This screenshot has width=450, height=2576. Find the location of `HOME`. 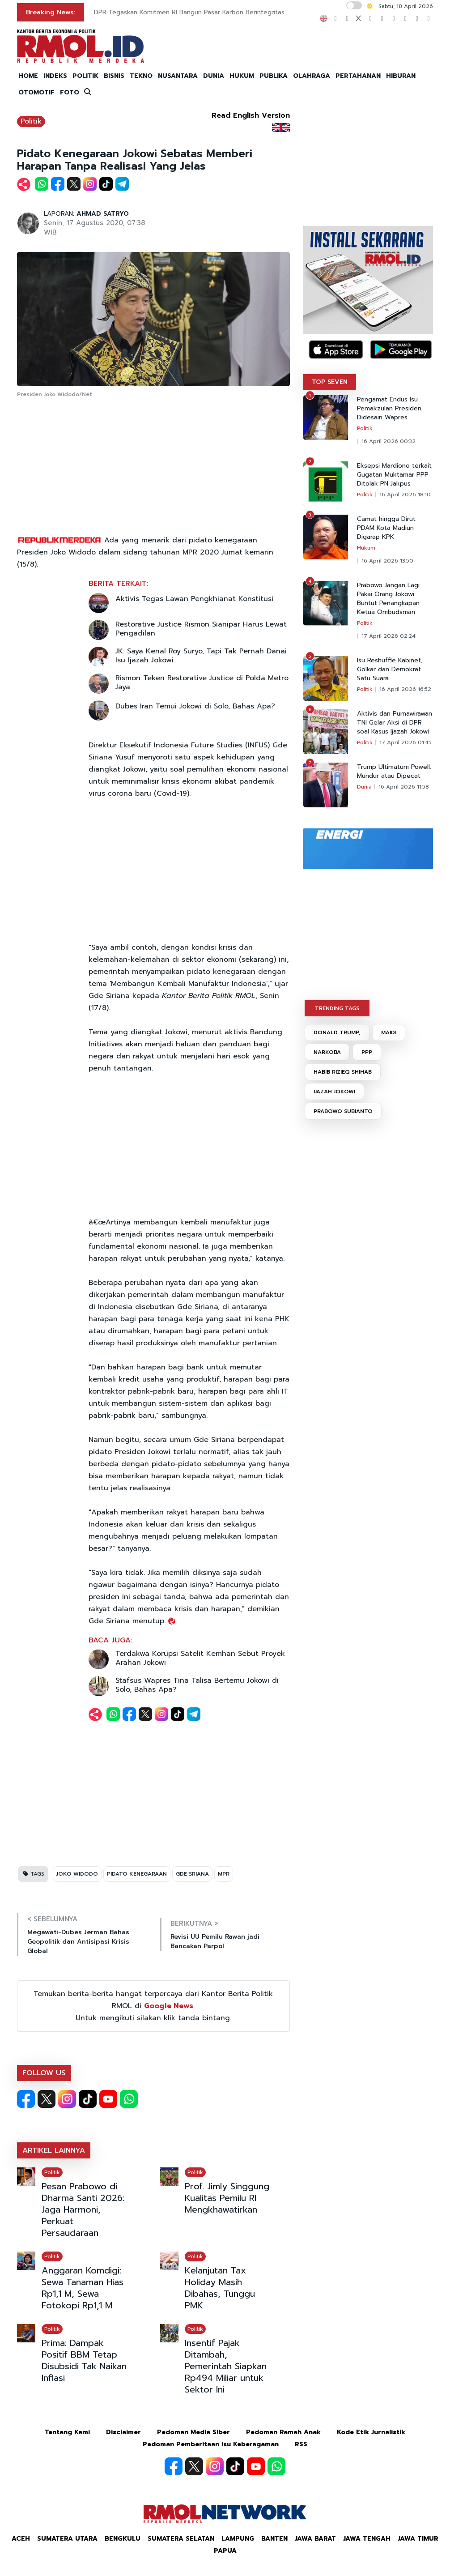

HOME is located at coordinates (28, 76).